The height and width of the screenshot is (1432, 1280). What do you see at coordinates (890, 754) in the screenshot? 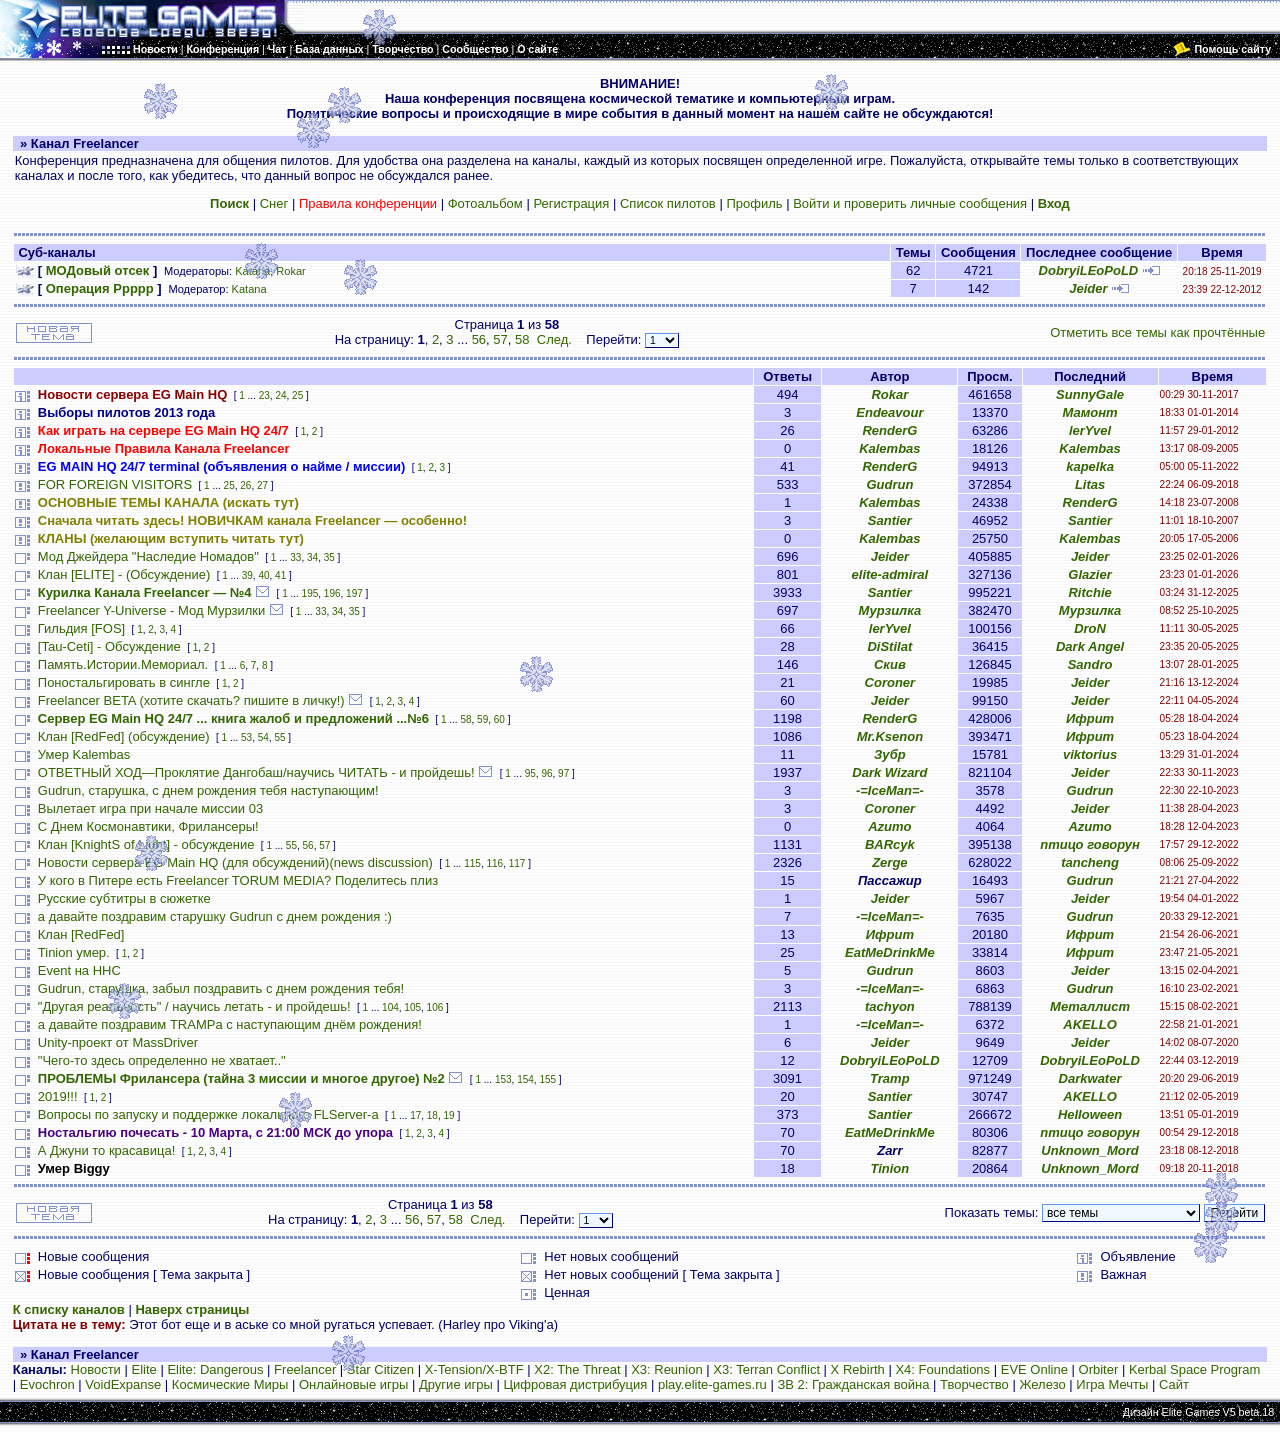
I see `Зубр` at bounding box center [890, 754].